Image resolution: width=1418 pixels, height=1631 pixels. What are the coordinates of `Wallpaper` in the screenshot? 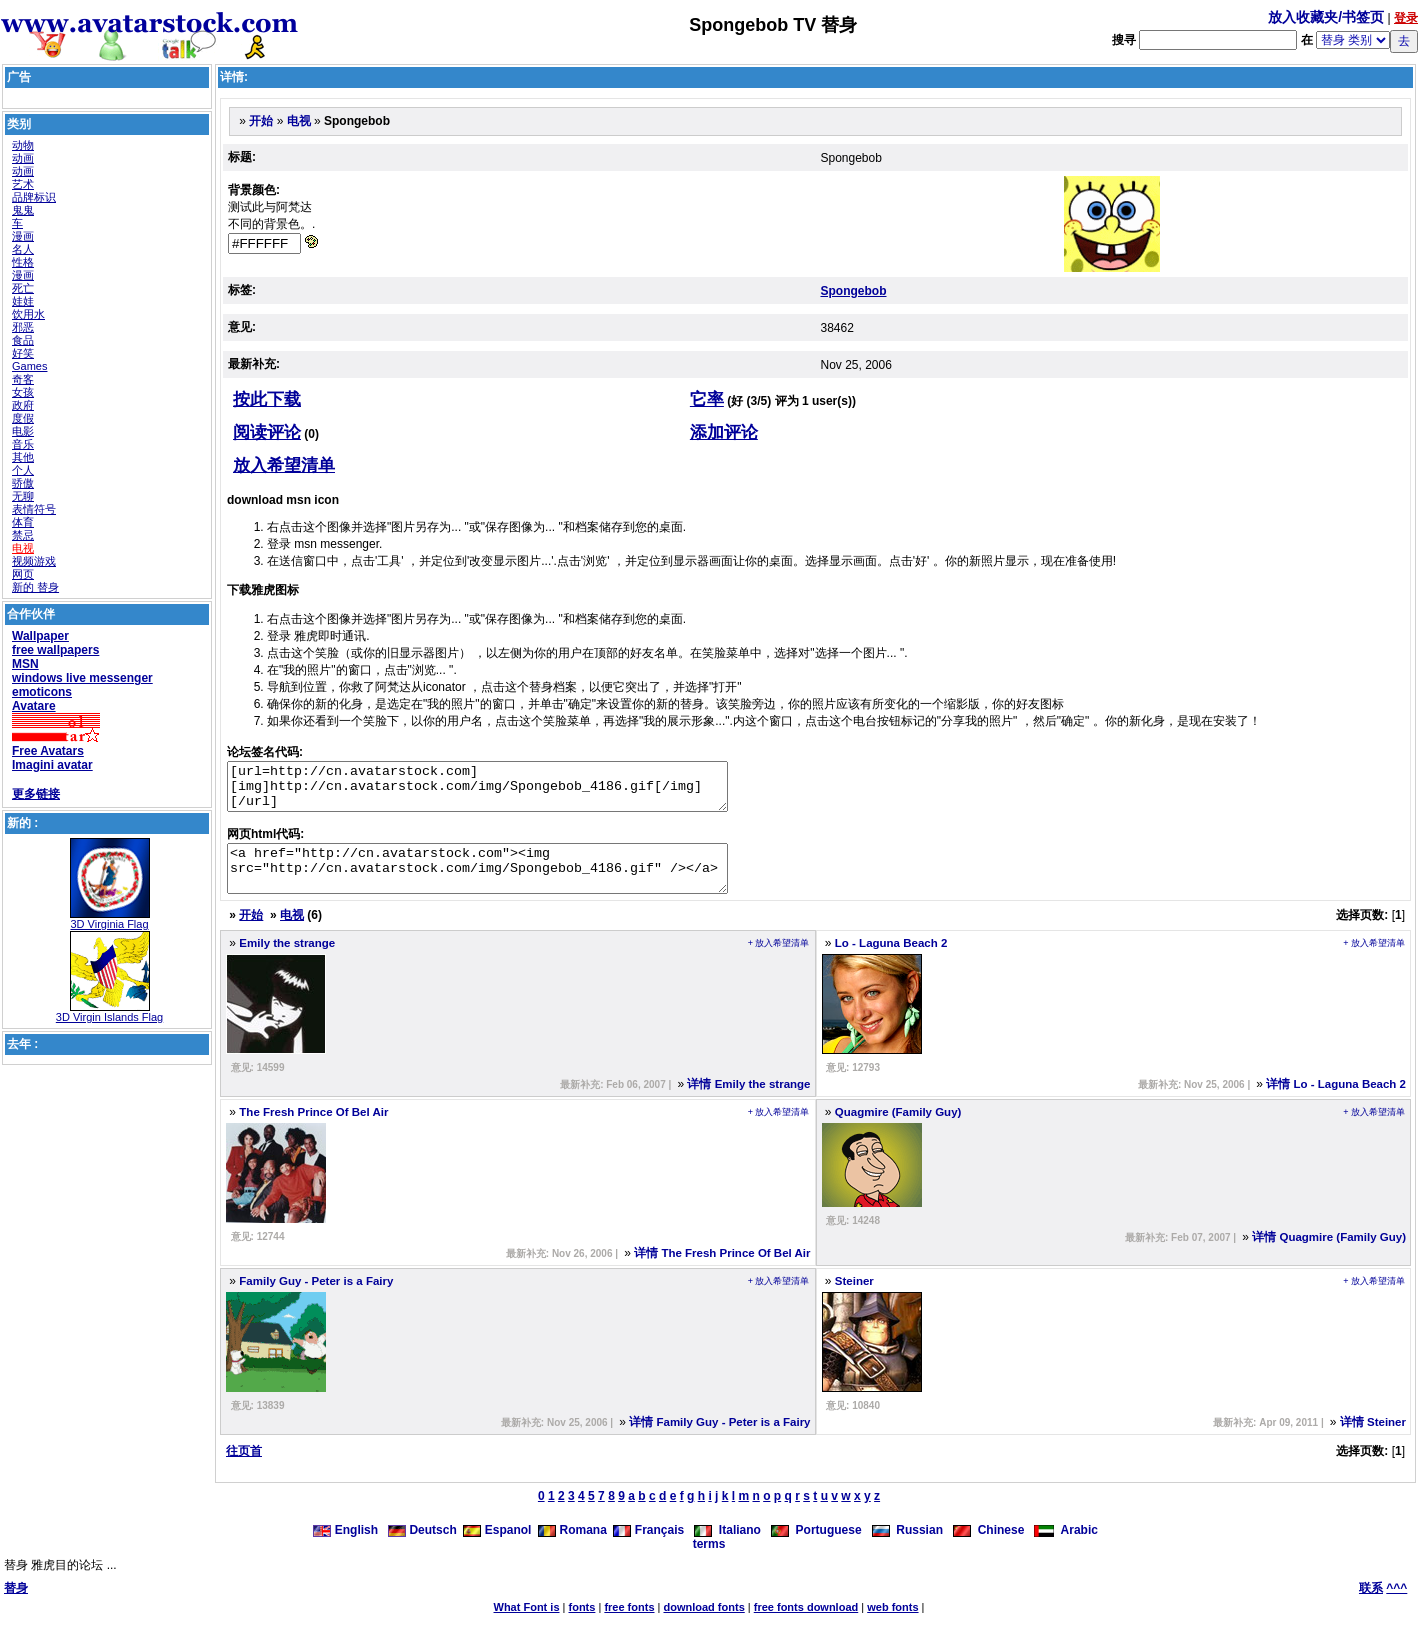 It's located at (40, 636).